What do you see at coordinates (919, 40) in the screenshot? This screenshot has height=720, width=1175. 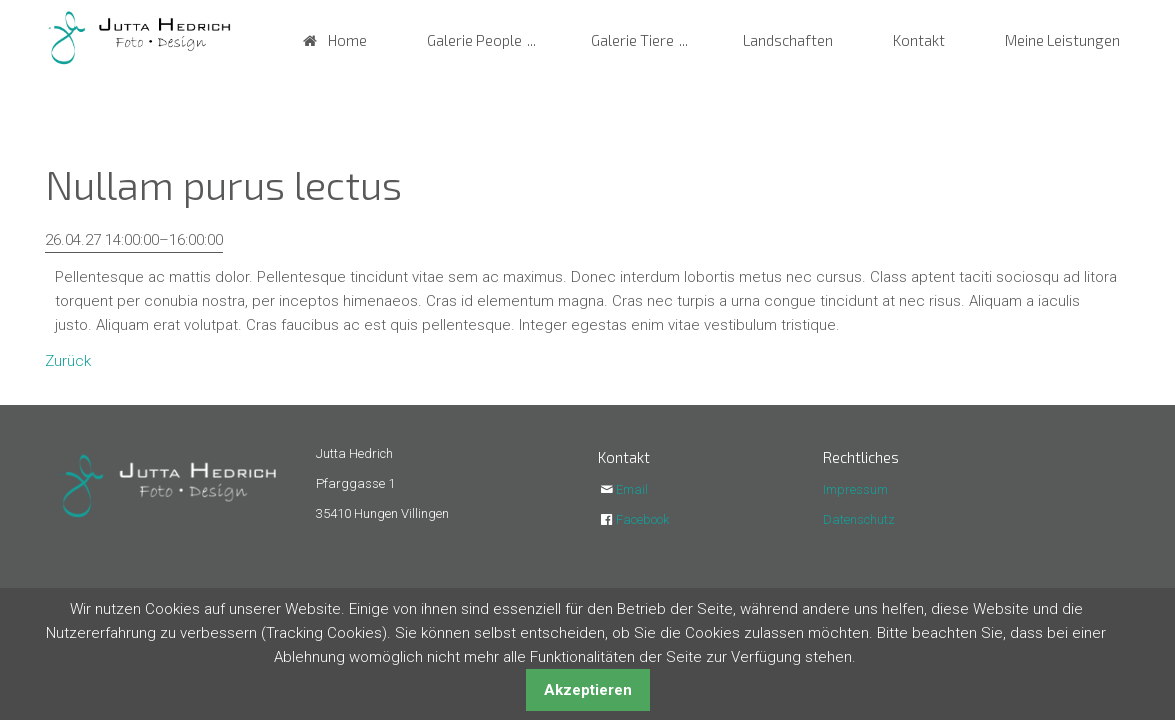 I see `Kontakt` at bounding box center [919, 40].